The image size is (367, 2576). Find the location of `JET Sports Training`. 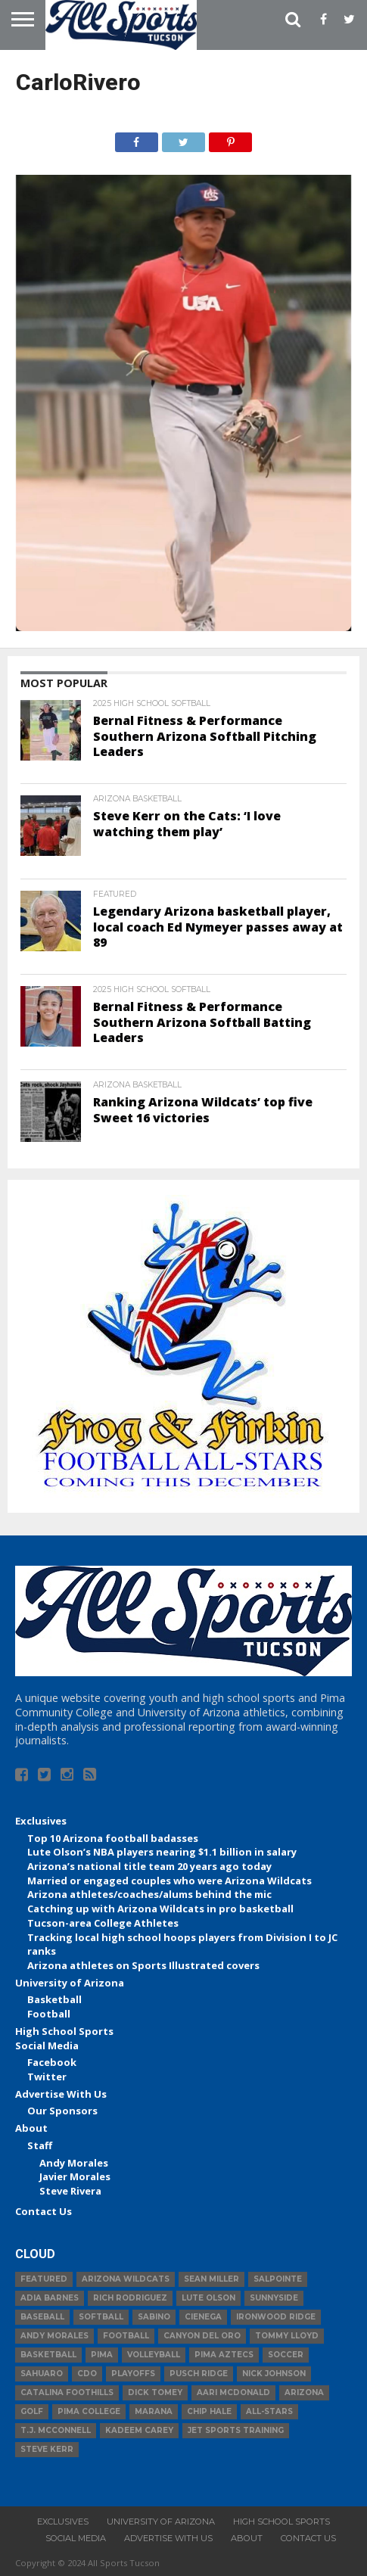

JET Sports Training is located at coordinates (236, 2430).